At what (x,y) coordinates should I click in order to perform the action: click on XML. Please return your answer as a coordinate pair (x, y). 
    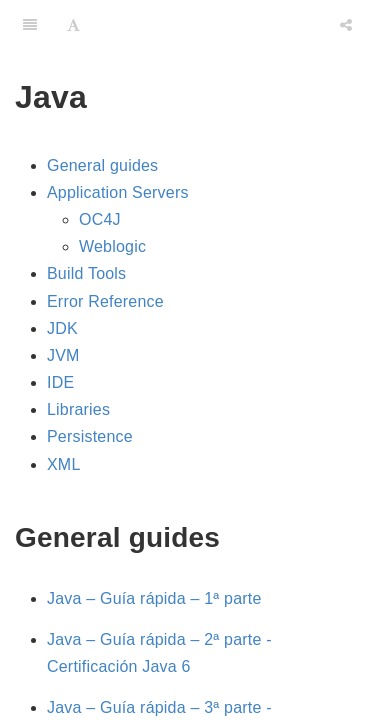
    Looking at the image, I should click on (64, 464).